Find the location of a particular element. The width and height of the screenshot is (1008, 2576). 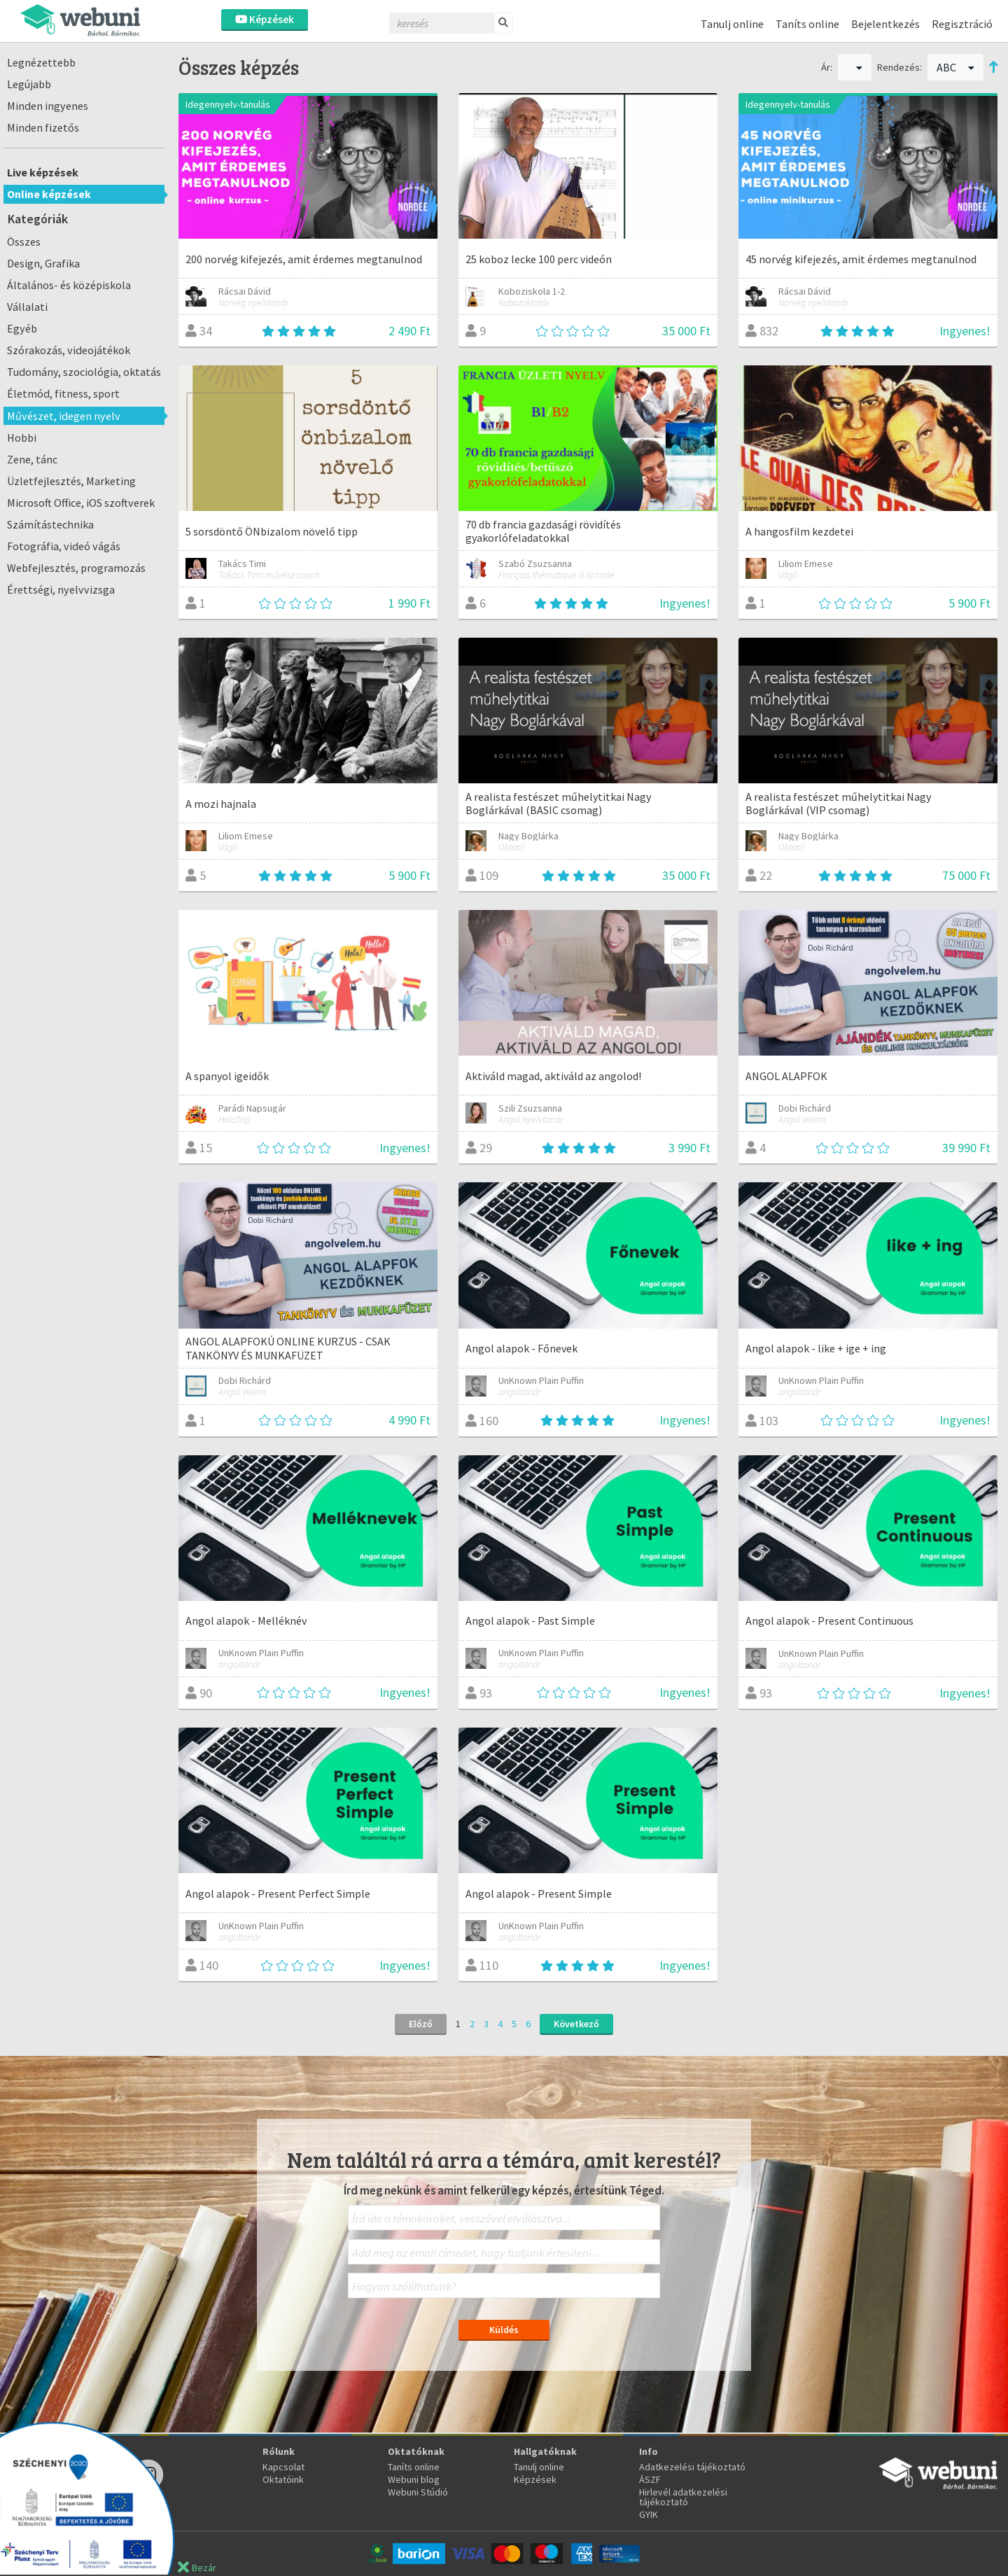

Képzések is located at coordinates (264, 19).